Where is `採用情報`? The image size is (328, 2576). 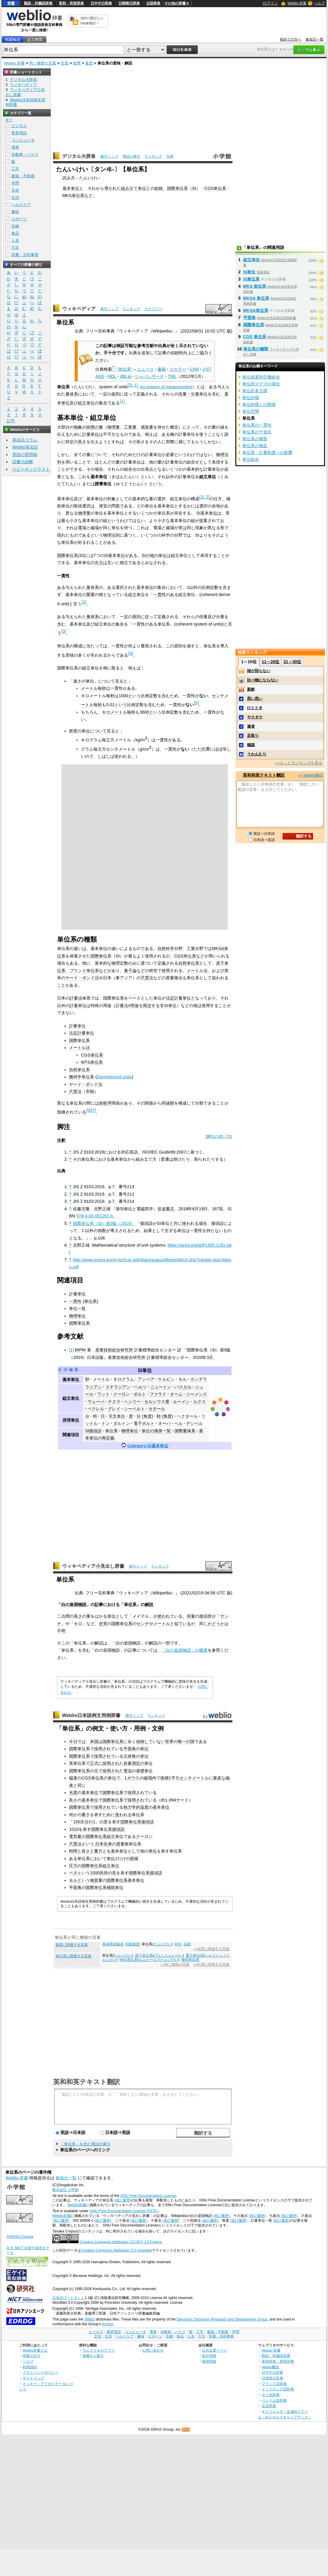 採用情報 is located at coordinates (209, 2361).